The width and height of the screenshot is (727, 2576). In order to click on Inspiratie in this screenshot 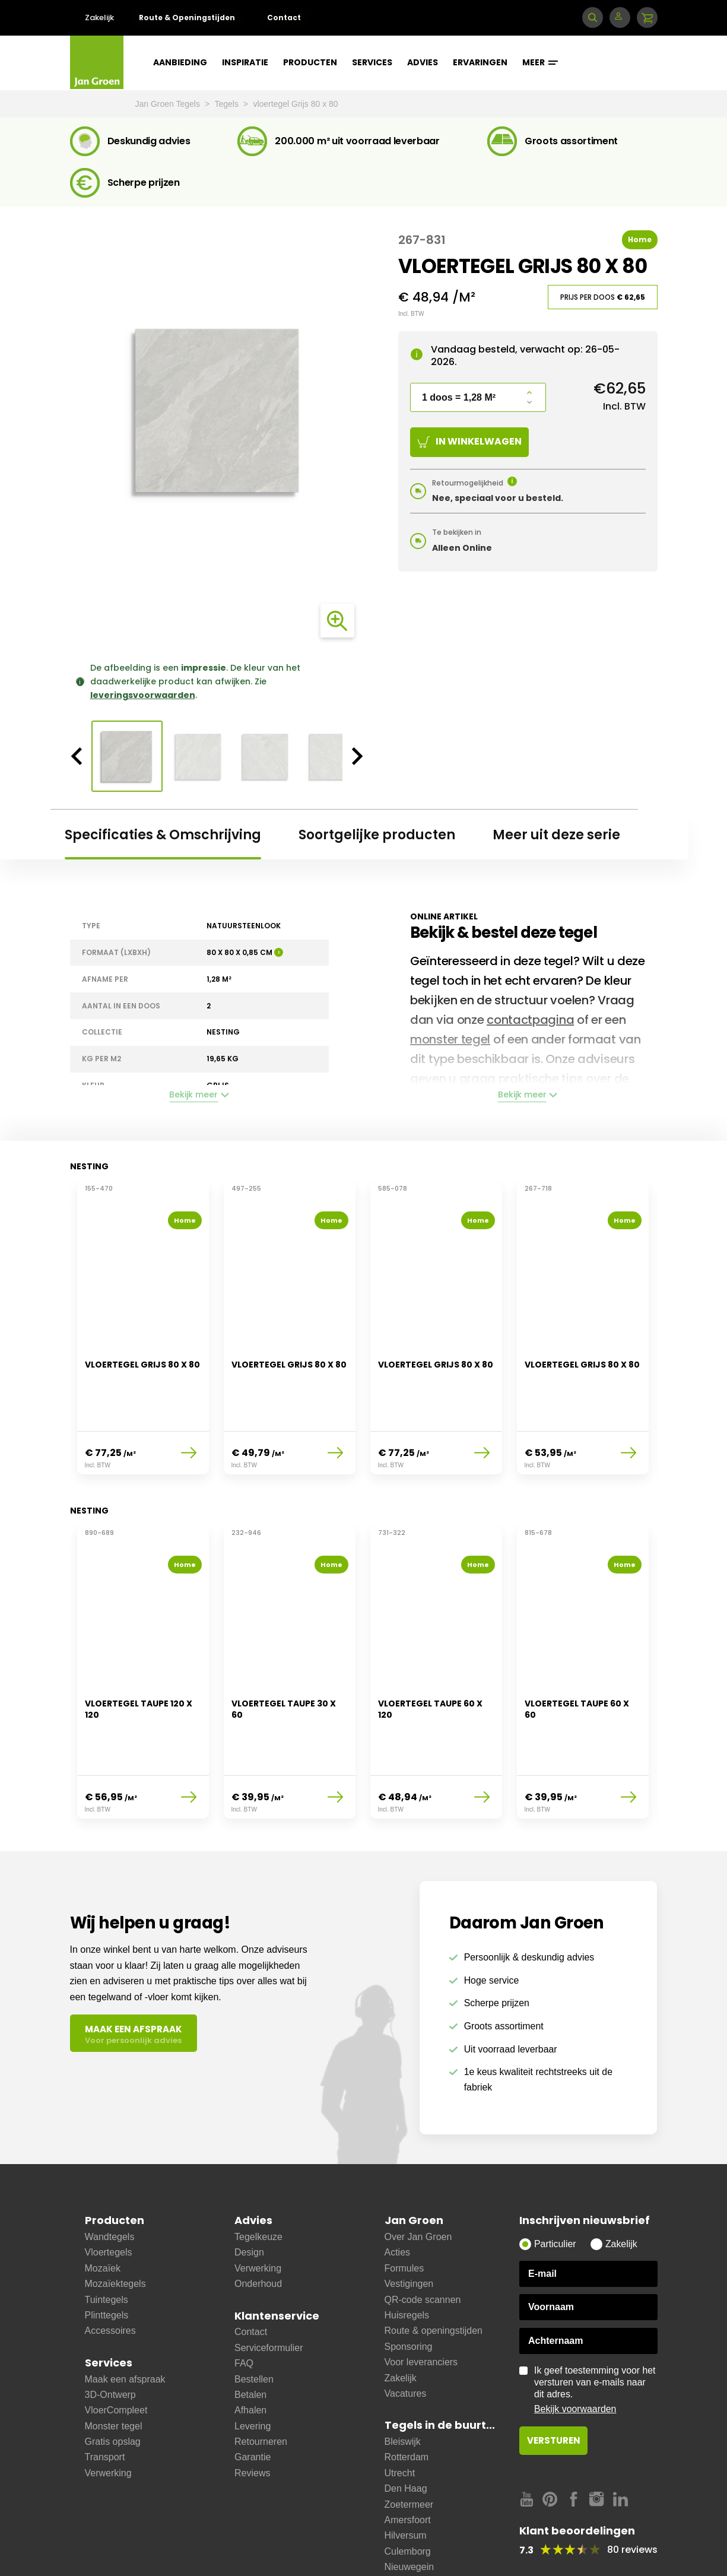, I will do `click(245, 62)`.